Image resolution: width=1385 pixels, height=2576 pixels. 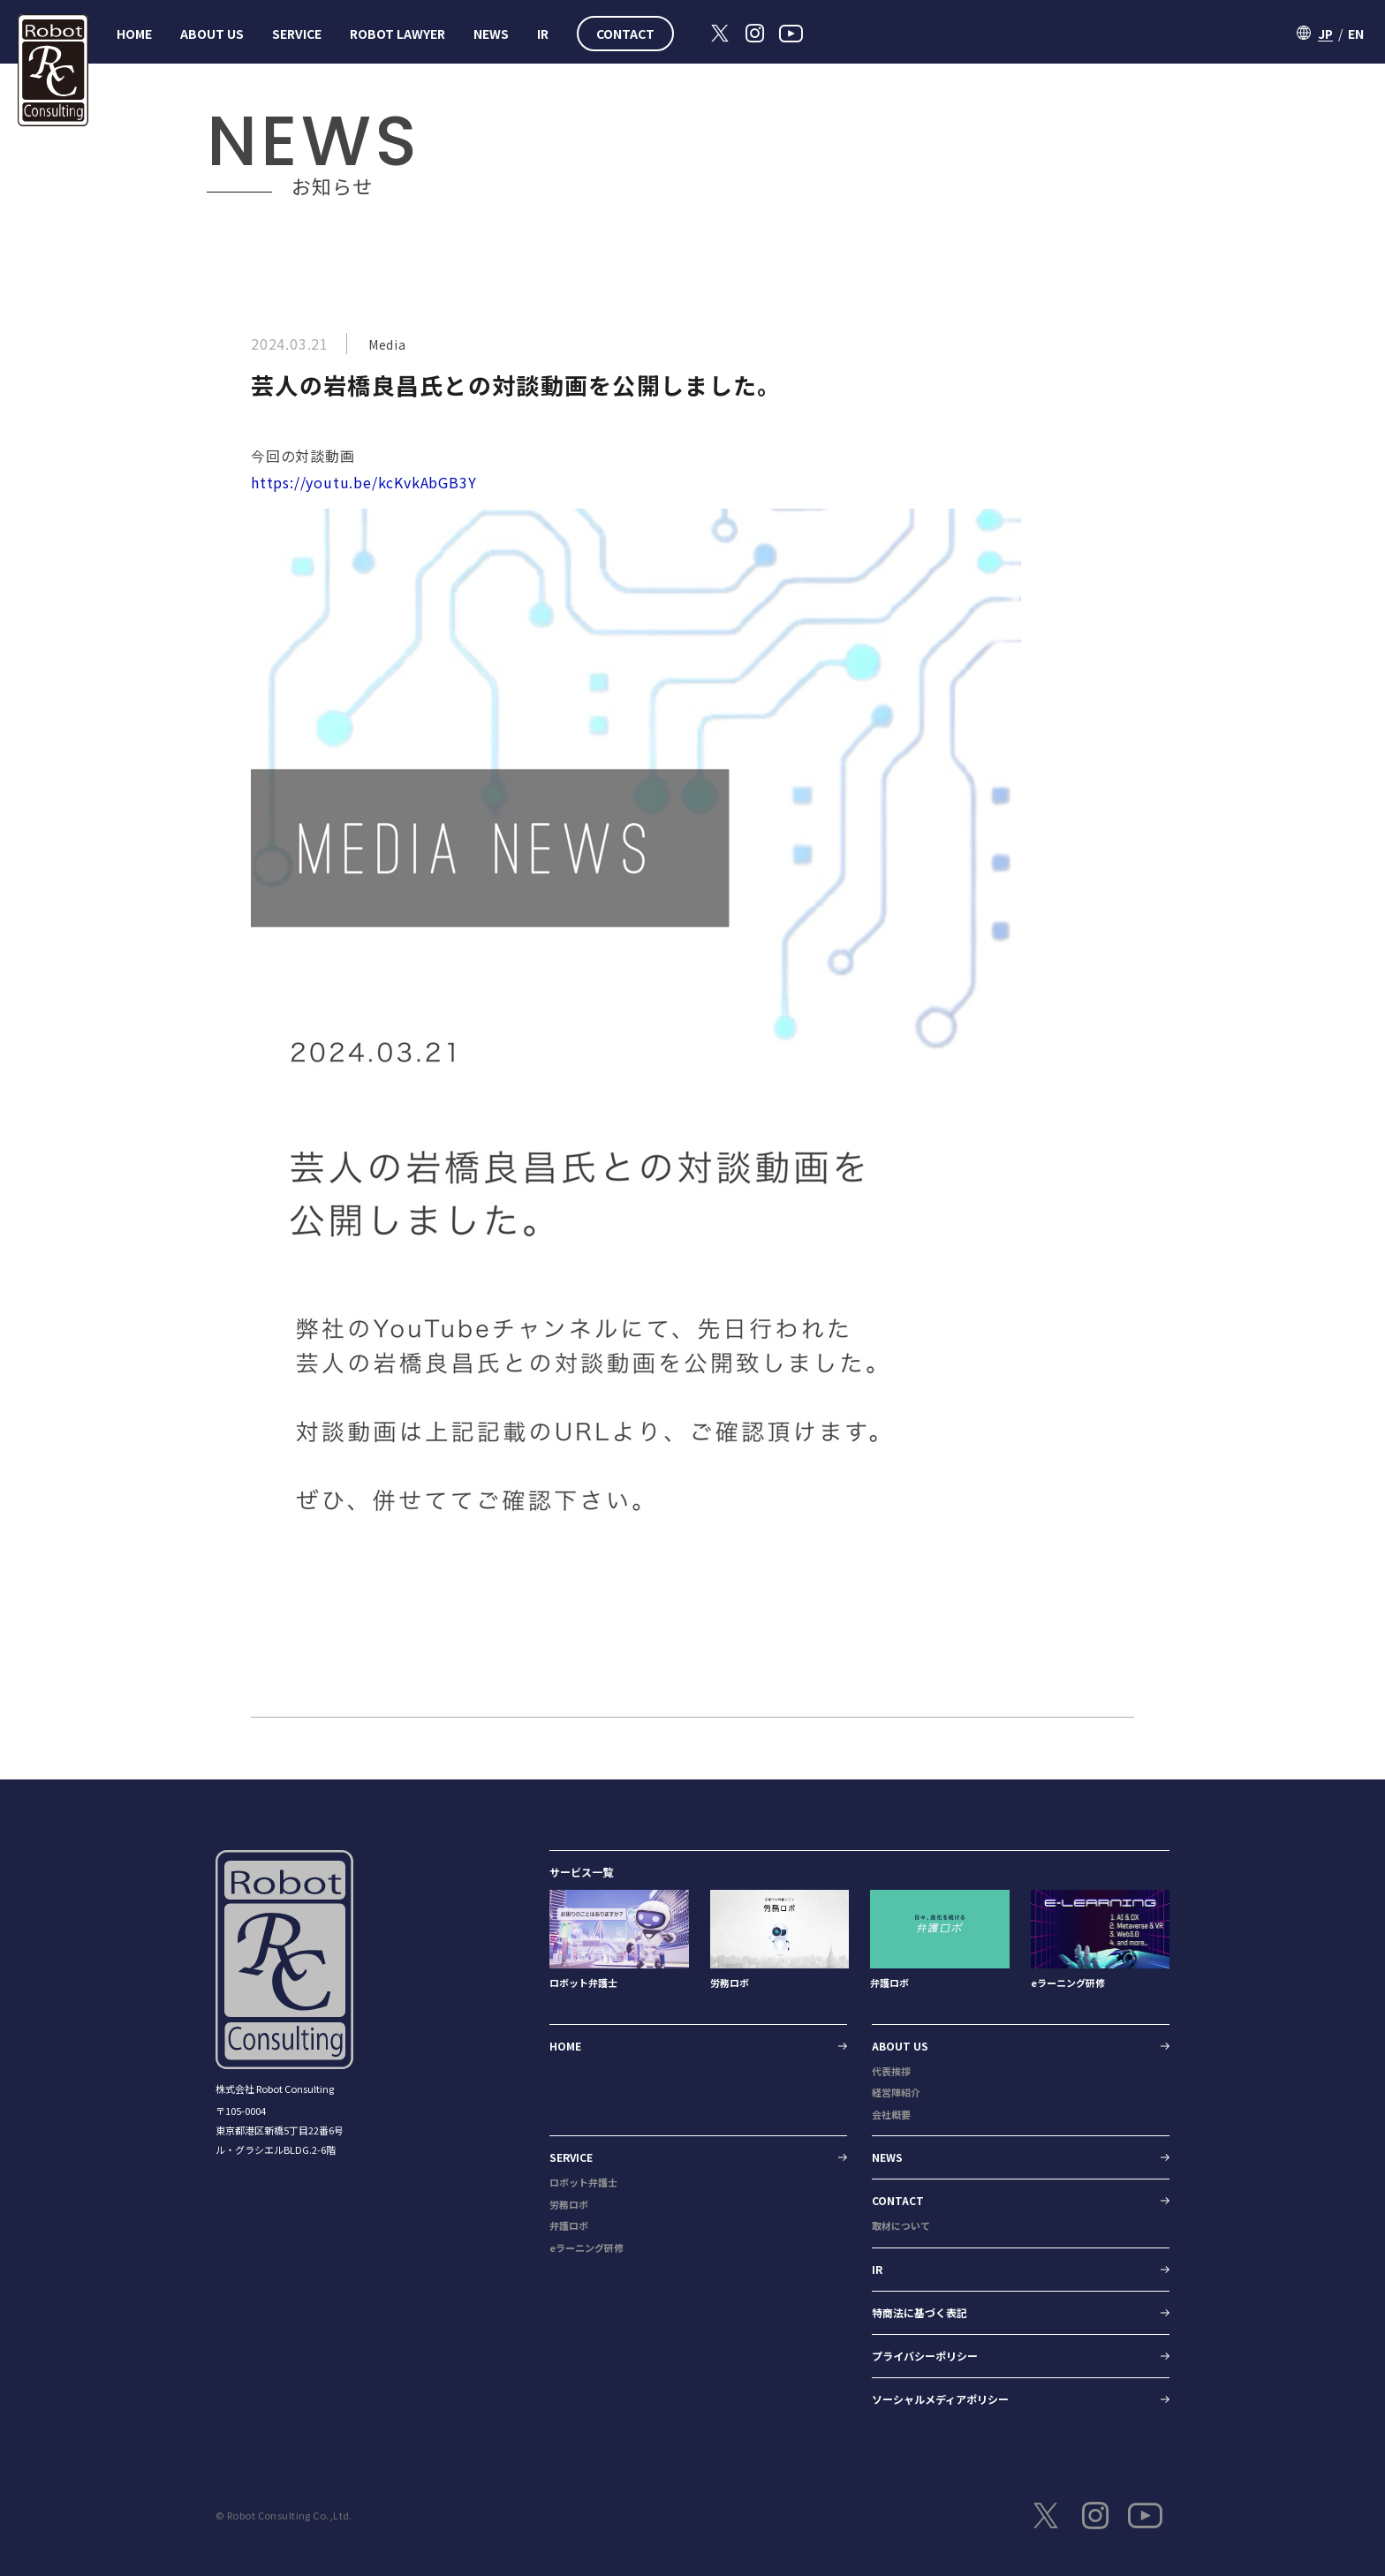 I want to click on SERVICE, so click(x=297, y=33).